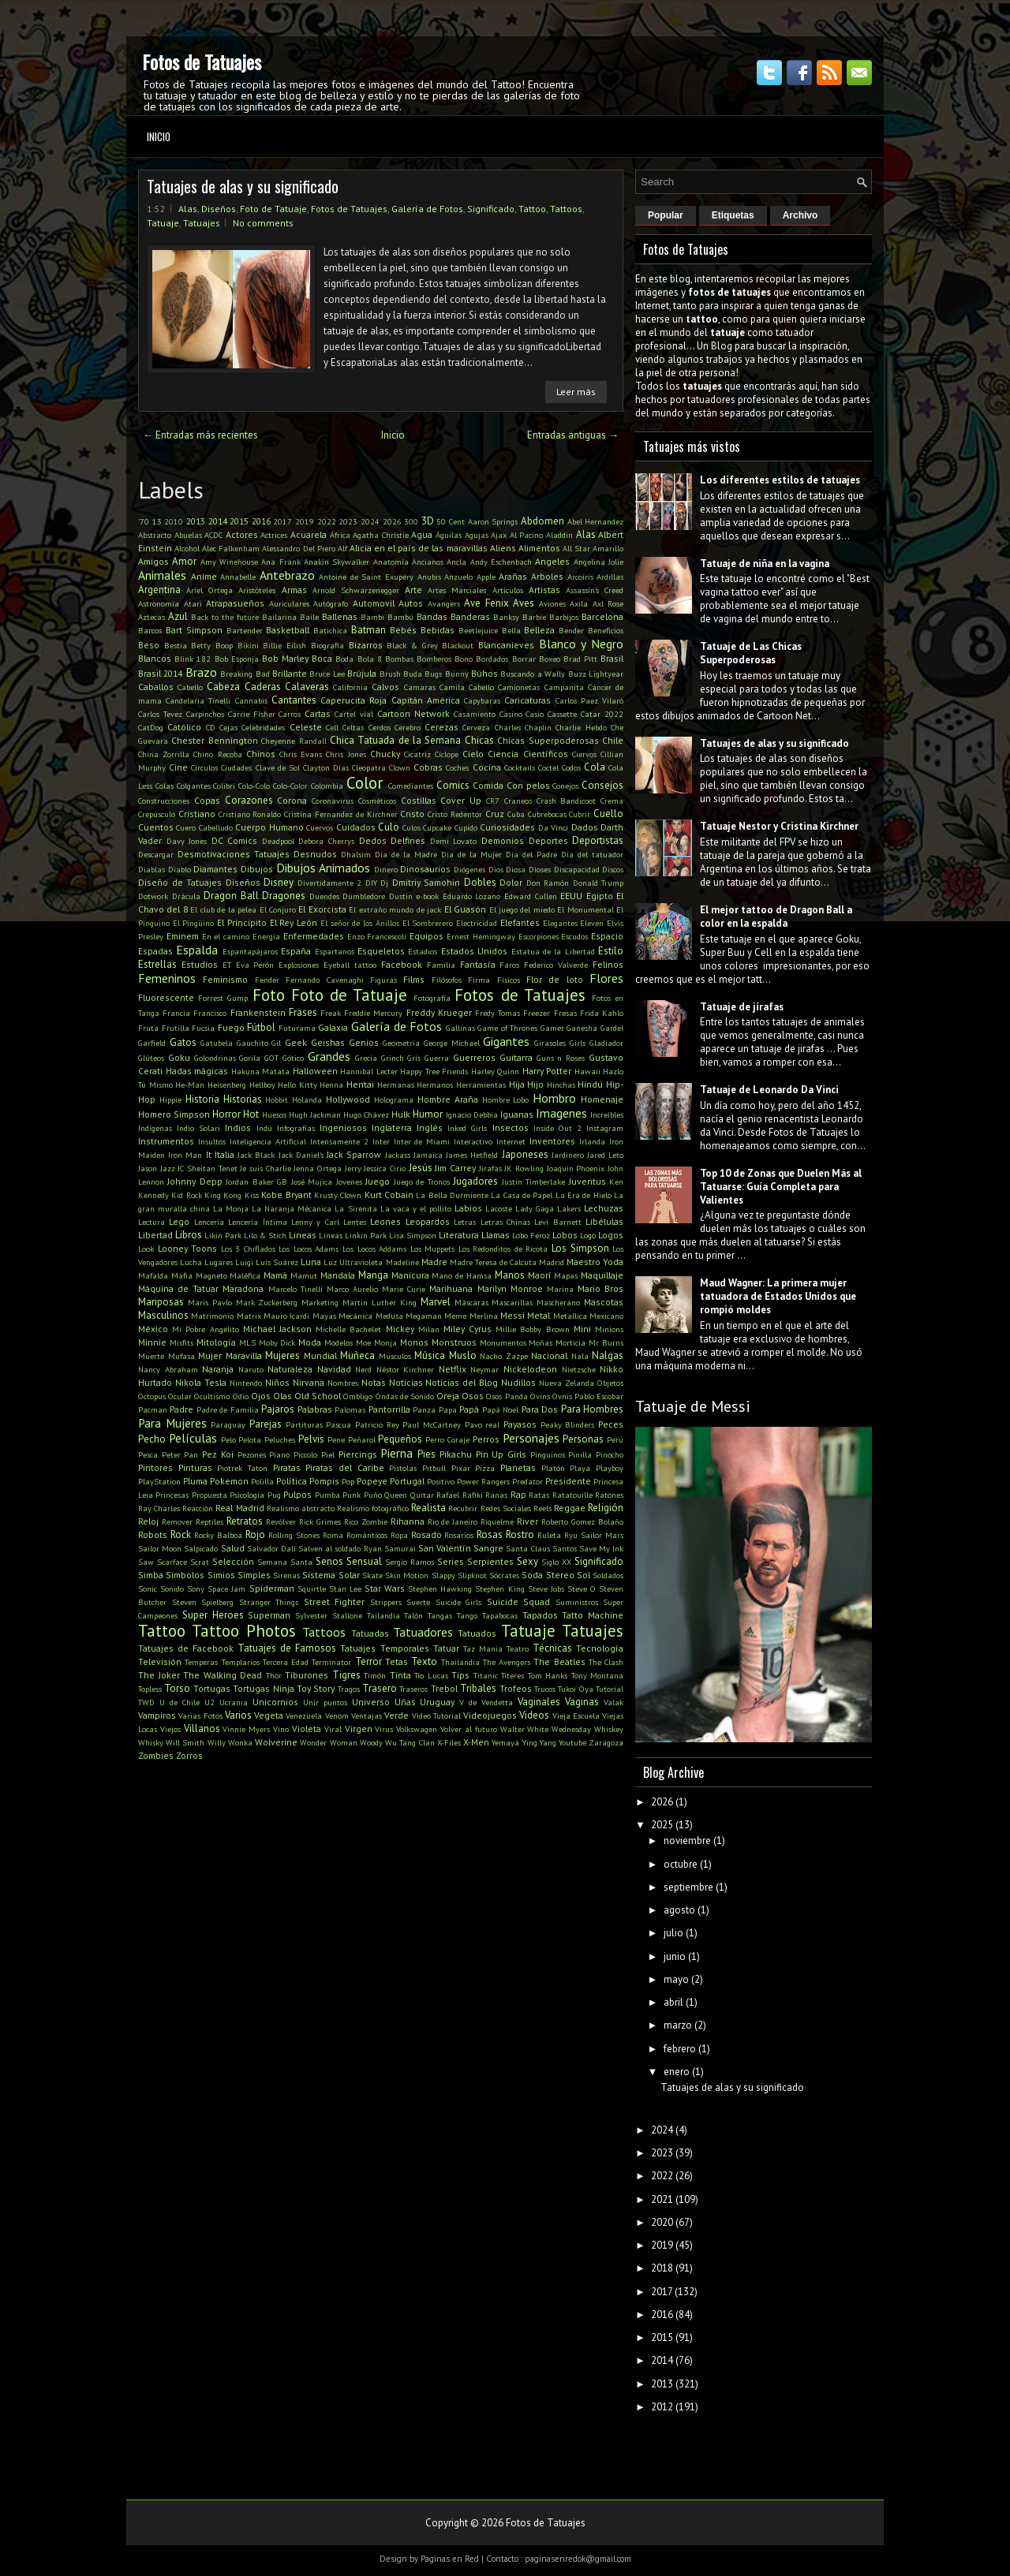  Describe the element at coordinates (231, 548) in the screenshot. I see `Alec Falkenham` at that location.